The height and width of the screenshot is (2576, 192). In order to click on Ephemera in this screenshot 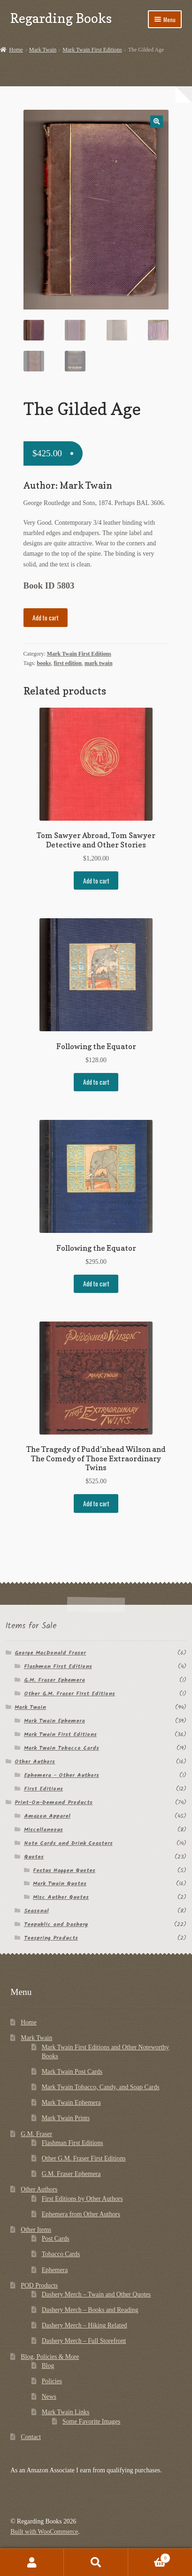, I will do `click(55, 2270)`.